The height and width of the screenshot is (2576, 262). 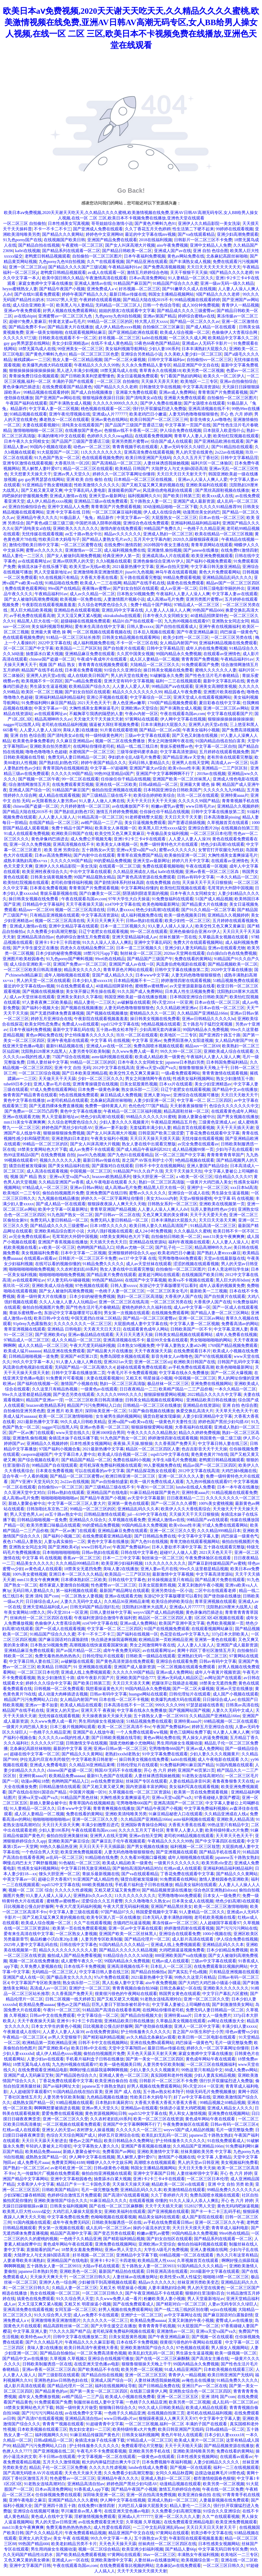 I want to click on 日韩av有码一区二区三区4, so click(x=234, y=2124).